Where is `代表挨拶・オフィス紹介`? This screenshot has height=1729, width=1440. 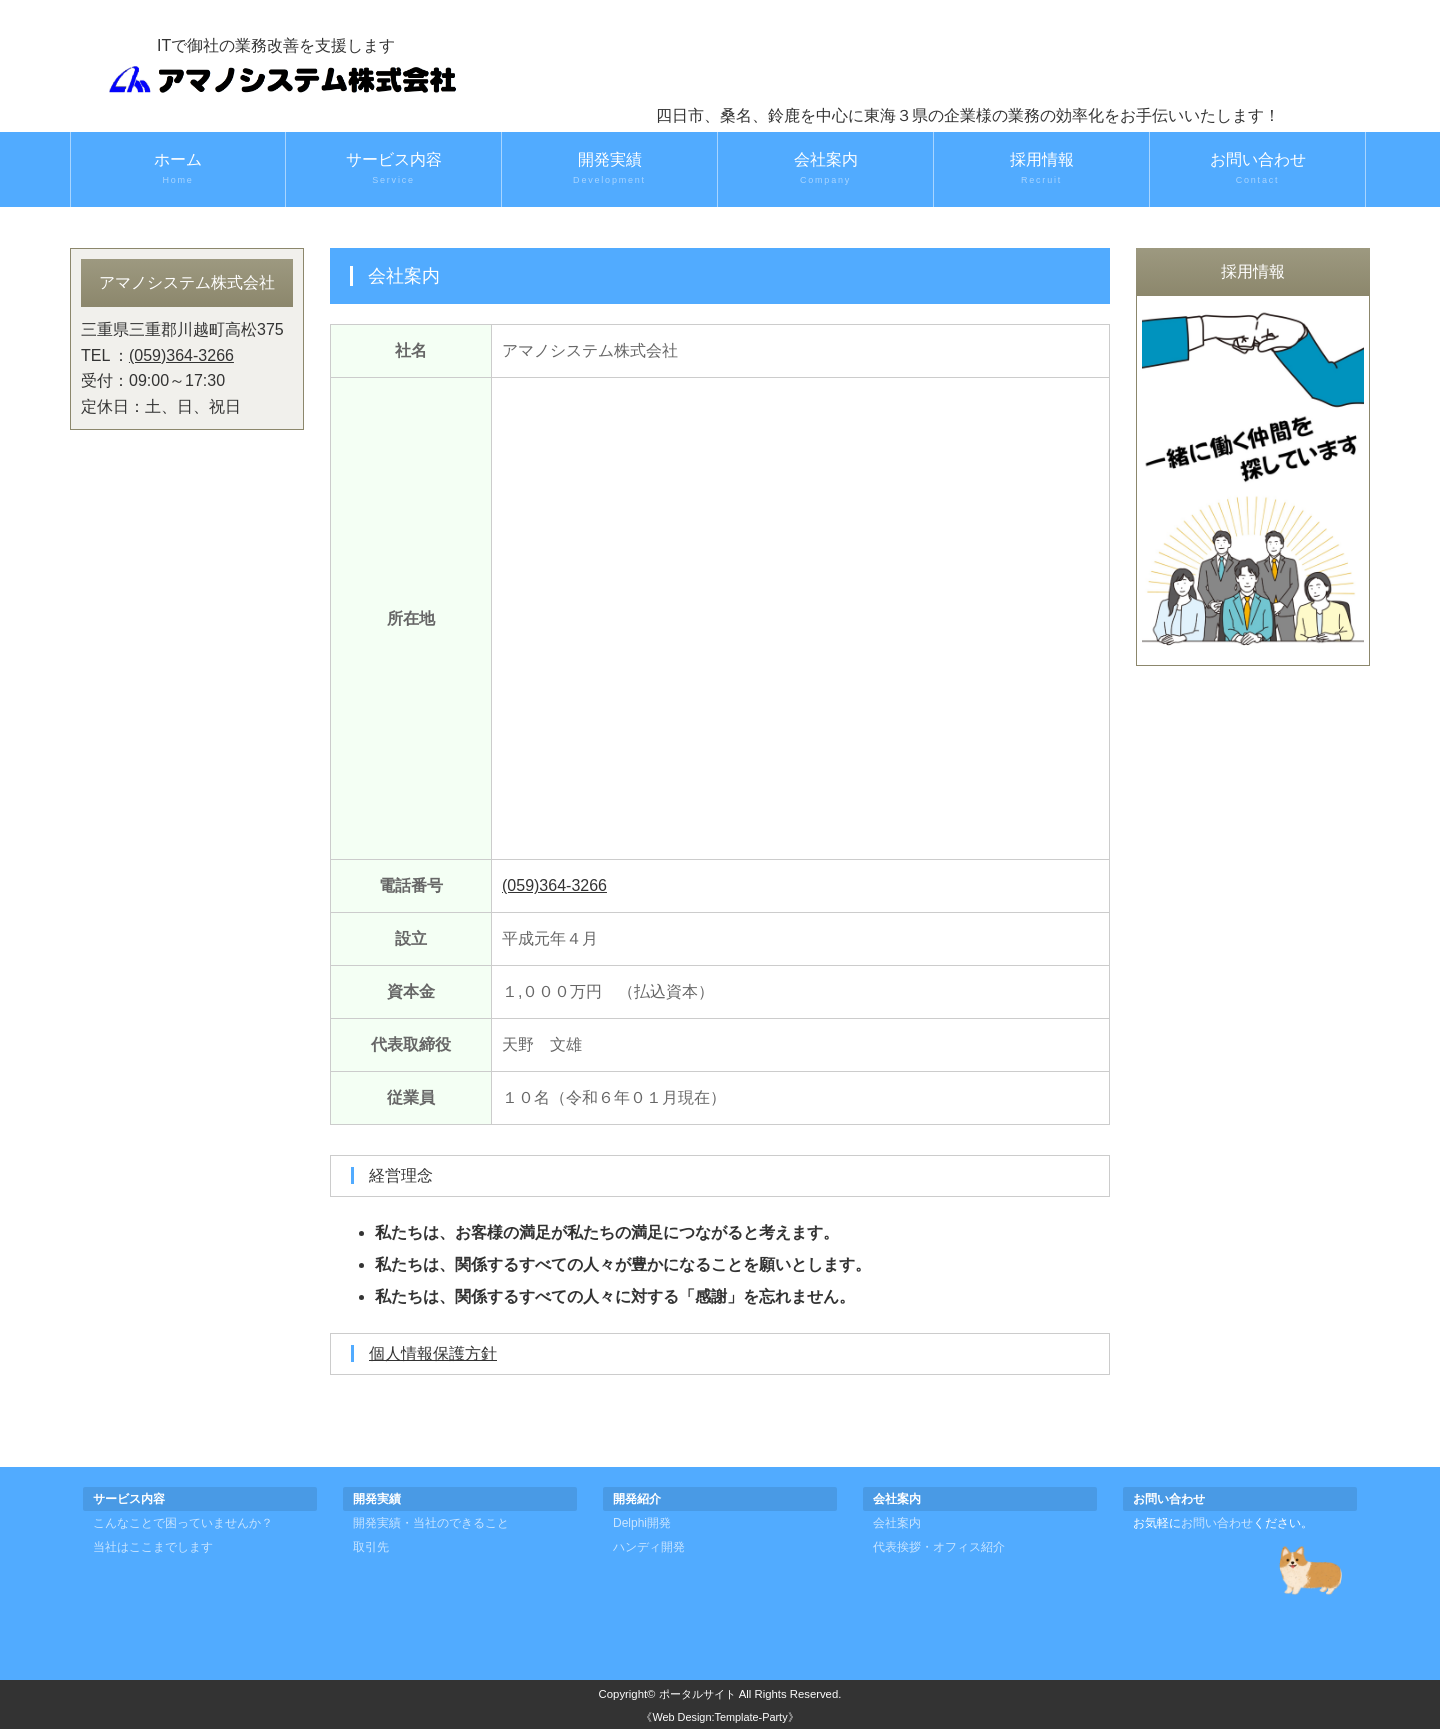 代表挨拶・オフィス紹介 is located at coordinates (939, 1547).